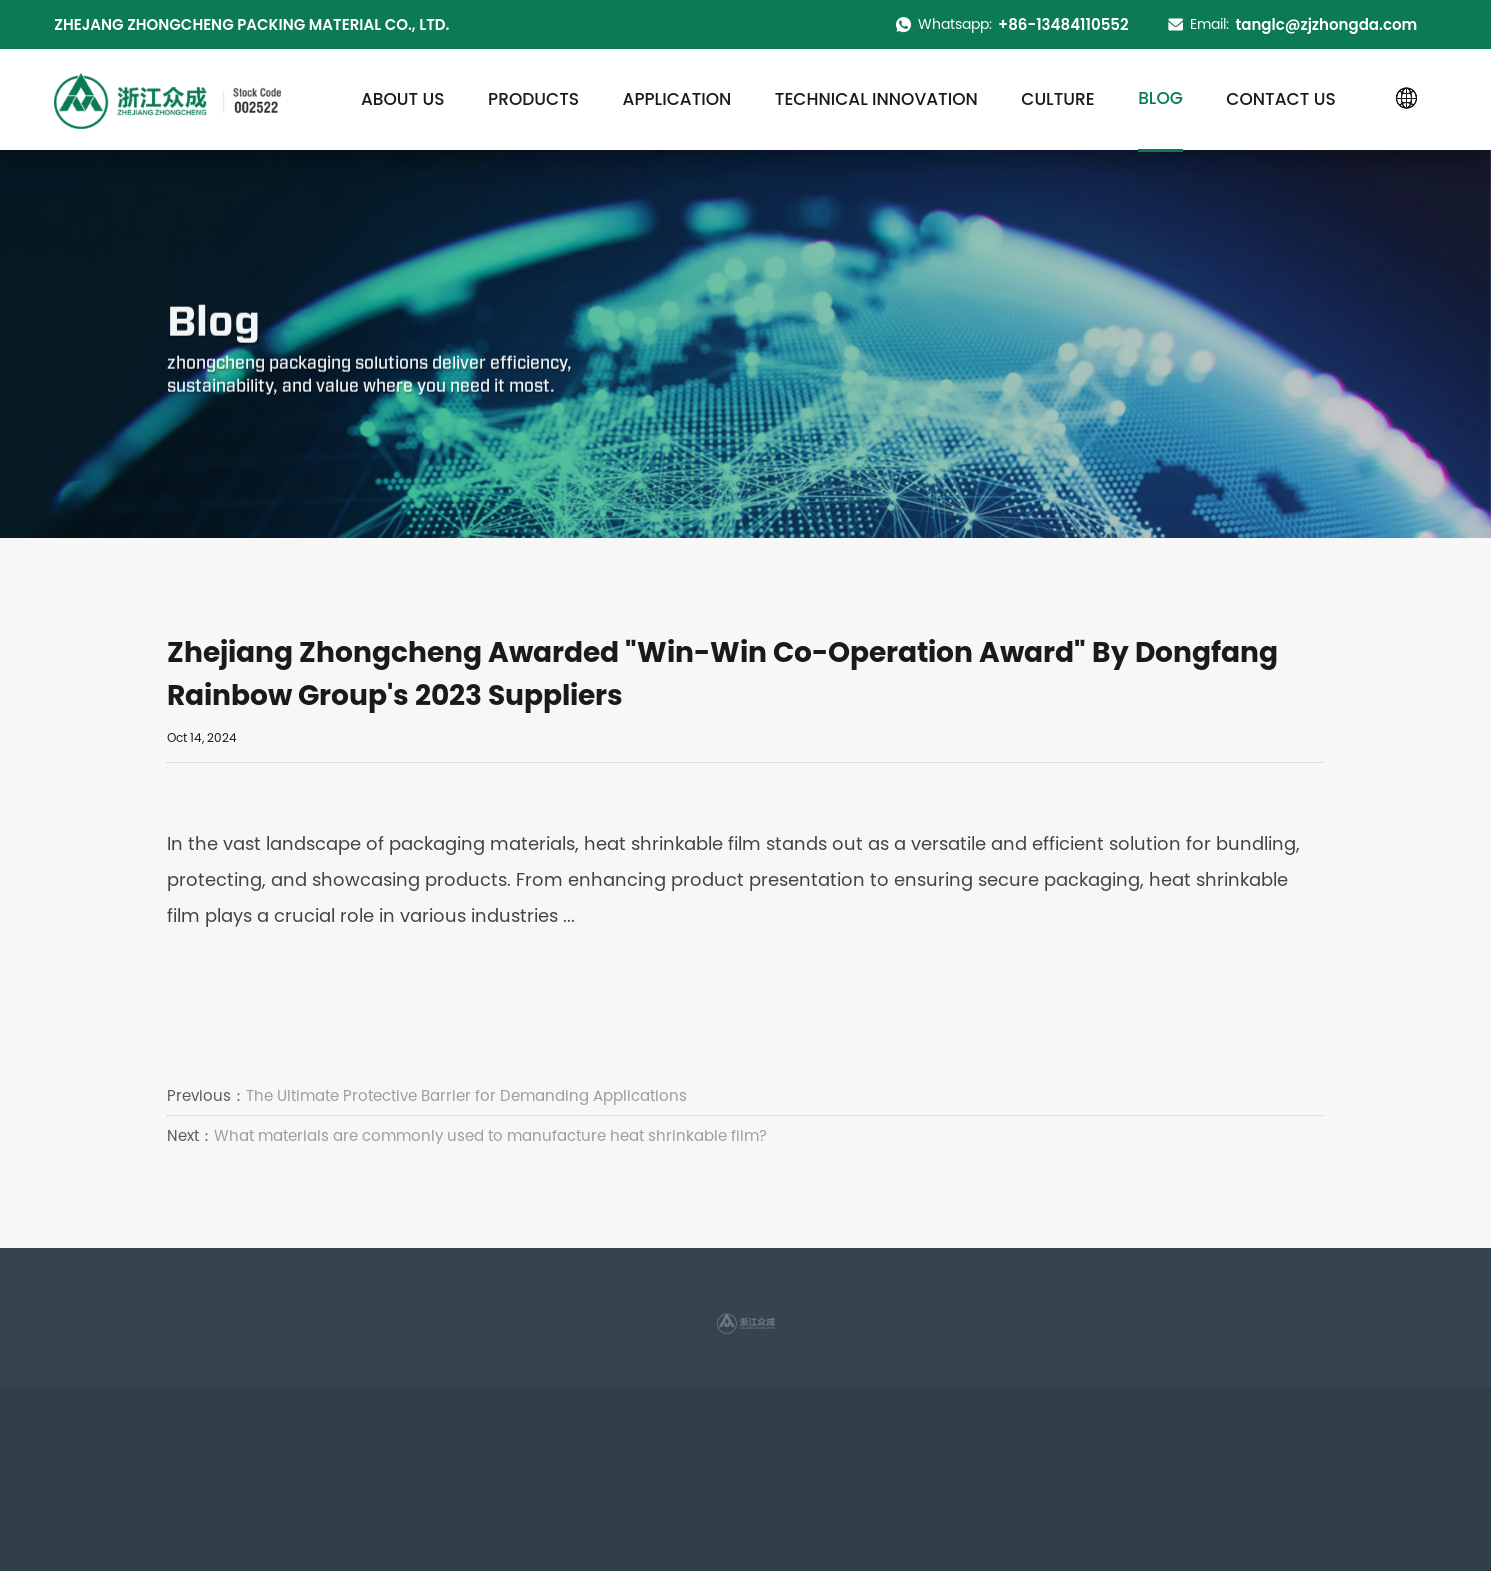 This screenshot has width=1491, height=1571. I want to click on The Ultimate Protective Barrier for Demanding Applications, so click(466, 1095).